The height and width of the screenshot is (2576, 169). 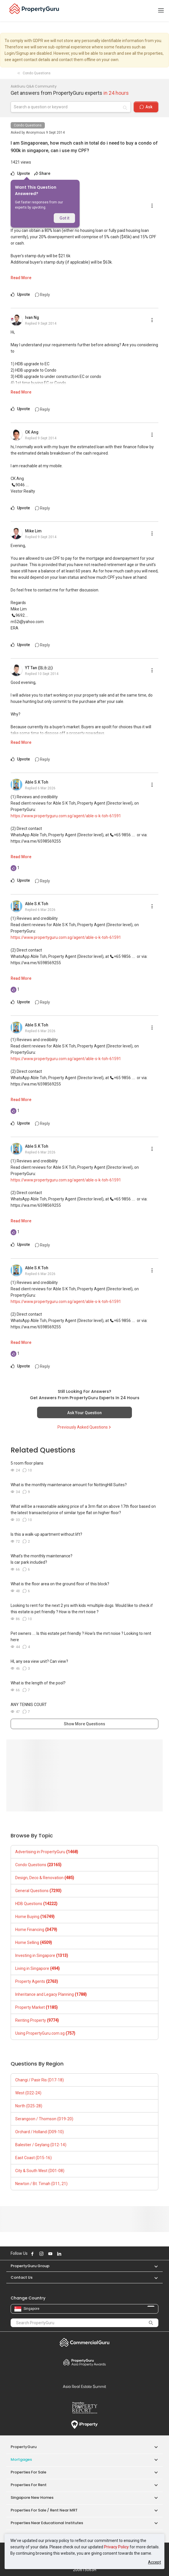 I want to click on Property Awards, so click(x=84, y=2362).